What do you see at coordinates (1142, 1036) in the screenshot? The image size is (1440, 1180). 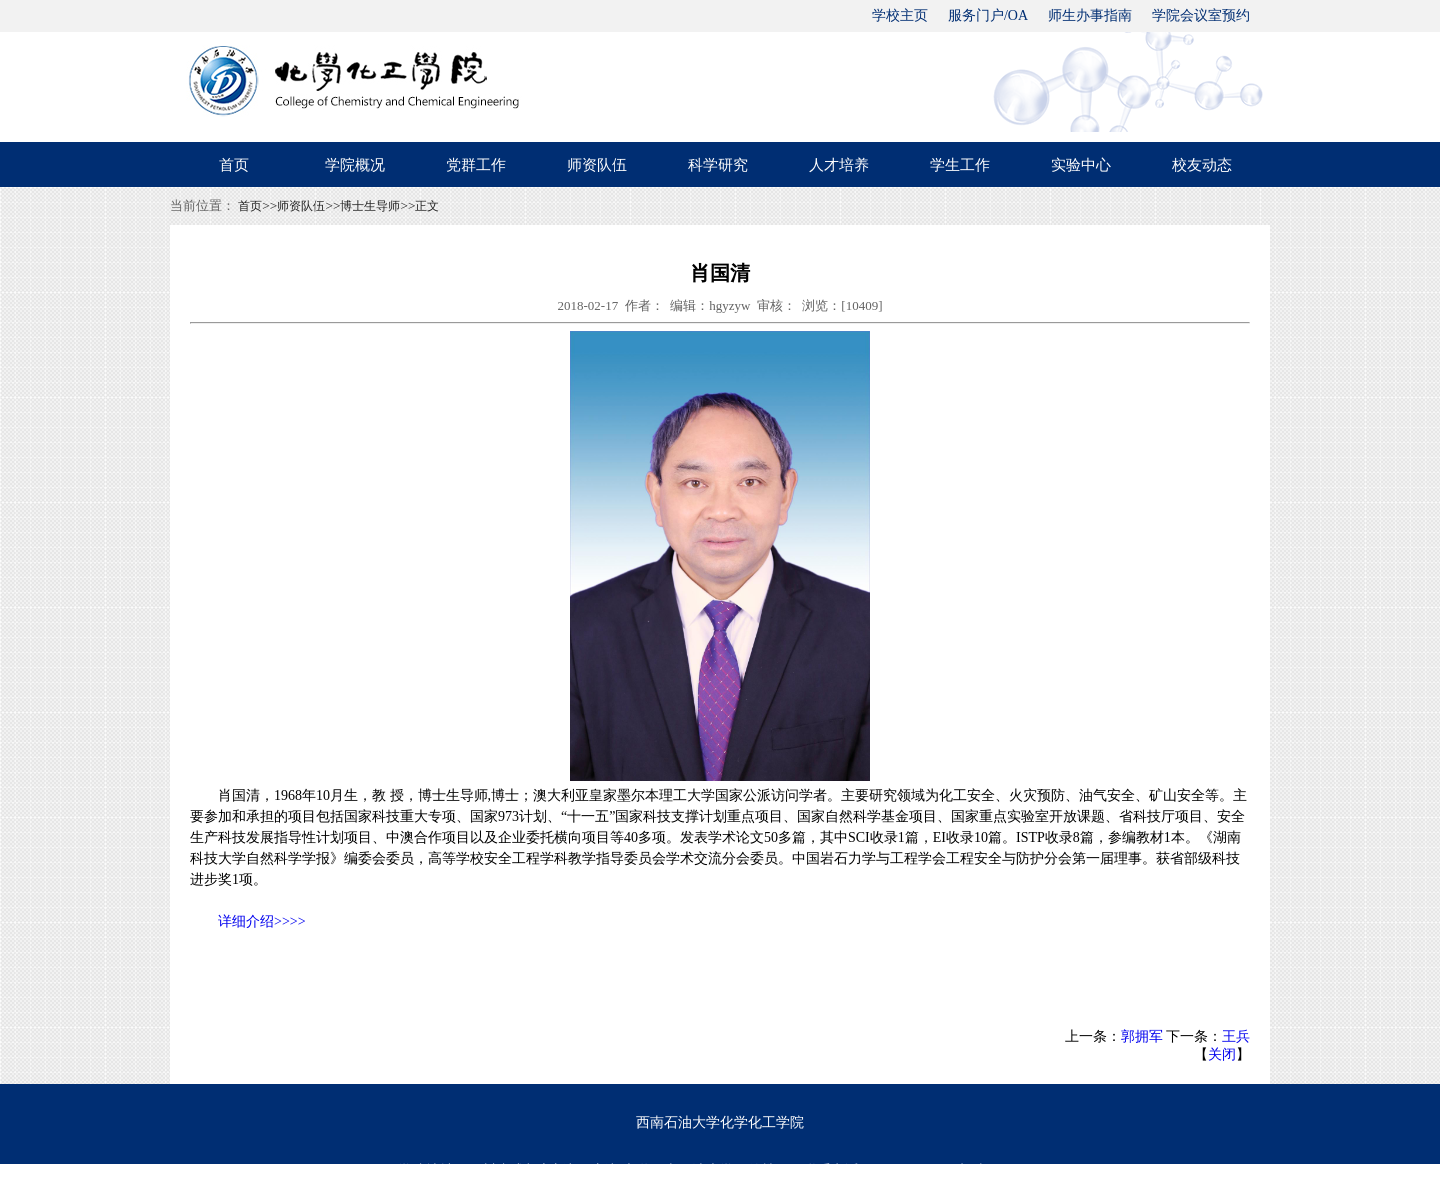 I see `郭拥军` at bounding box center [1142, 1036].